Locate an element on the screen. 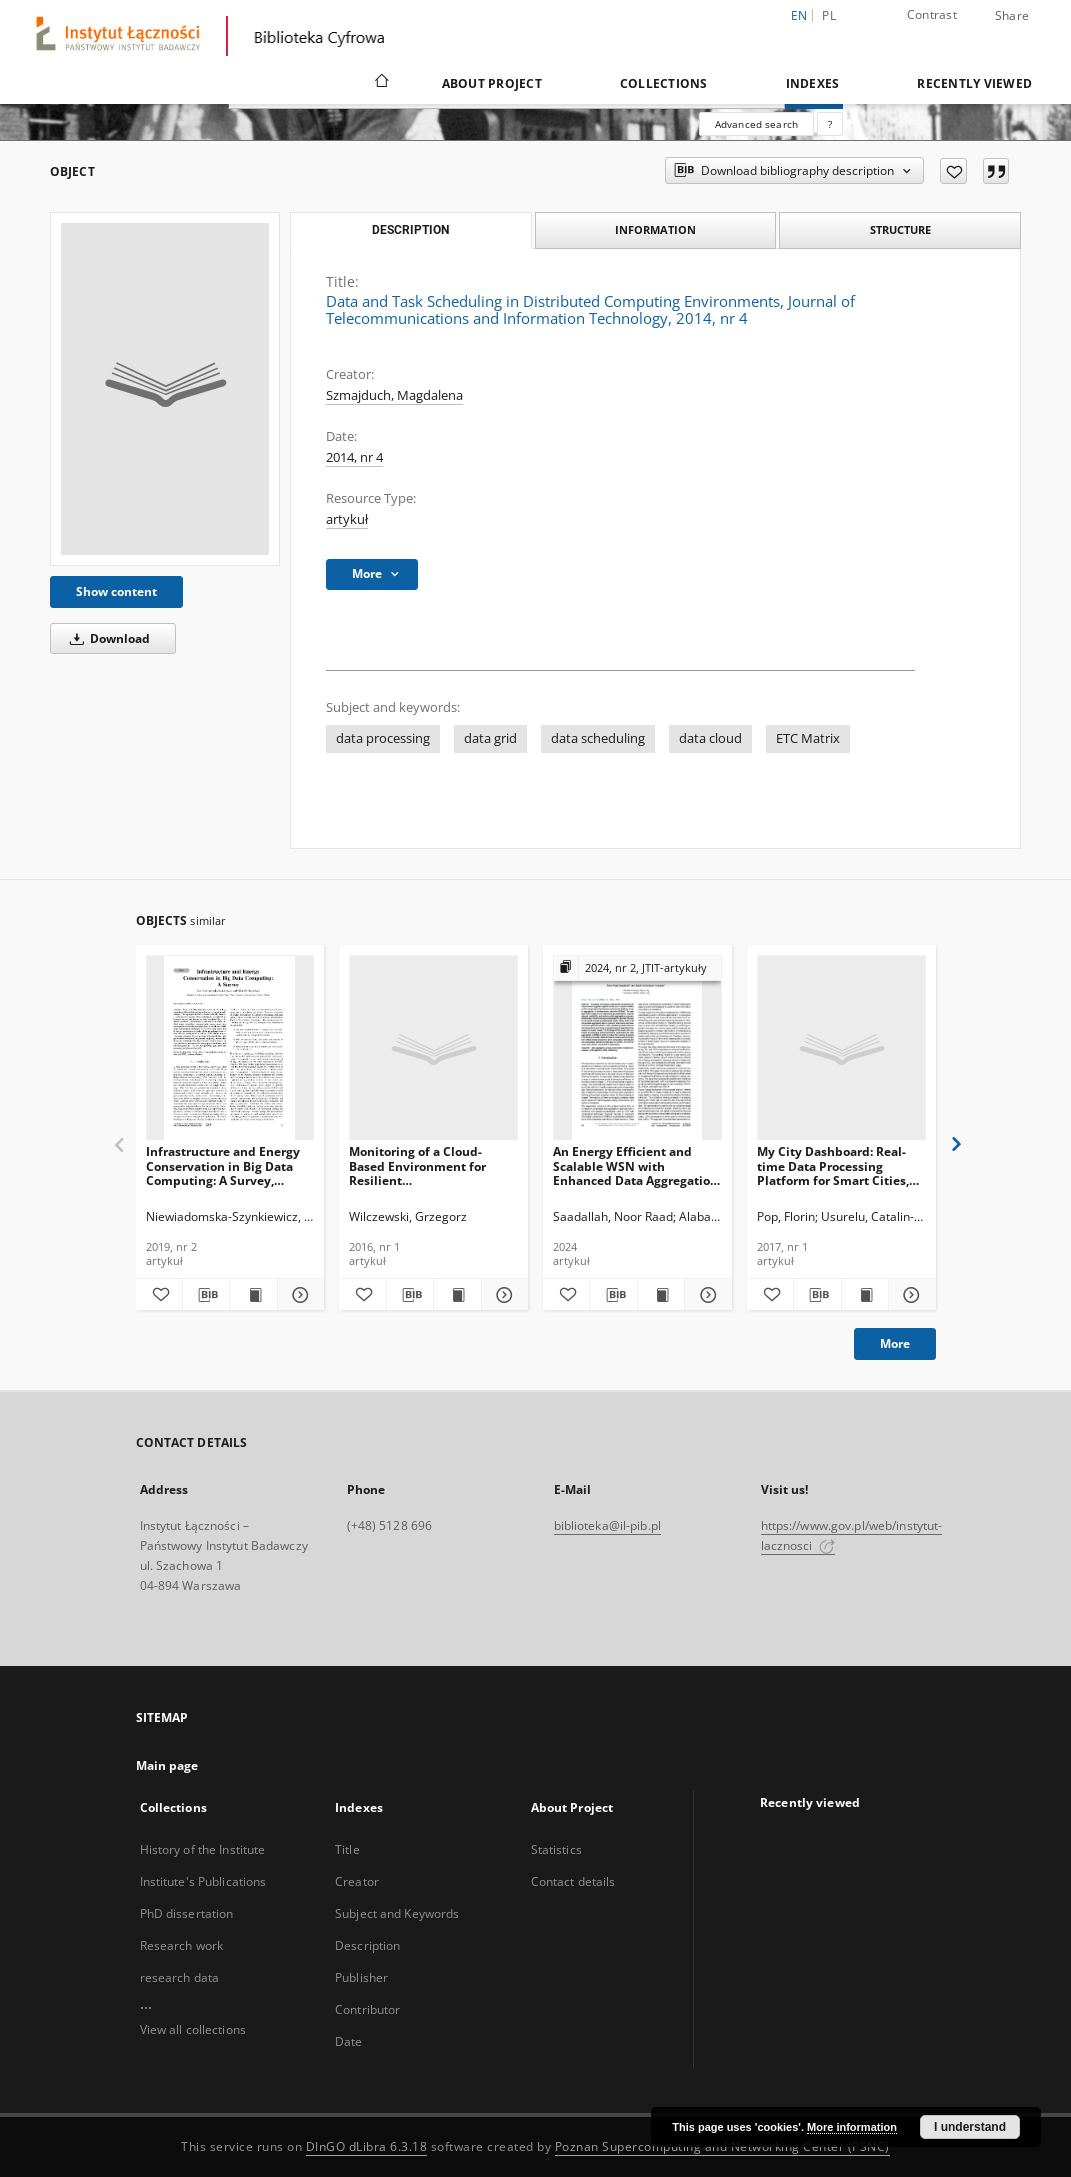 The height and width of the screenshot is (2177, 1071). Description [tab] is located at coordinates (410, 230).